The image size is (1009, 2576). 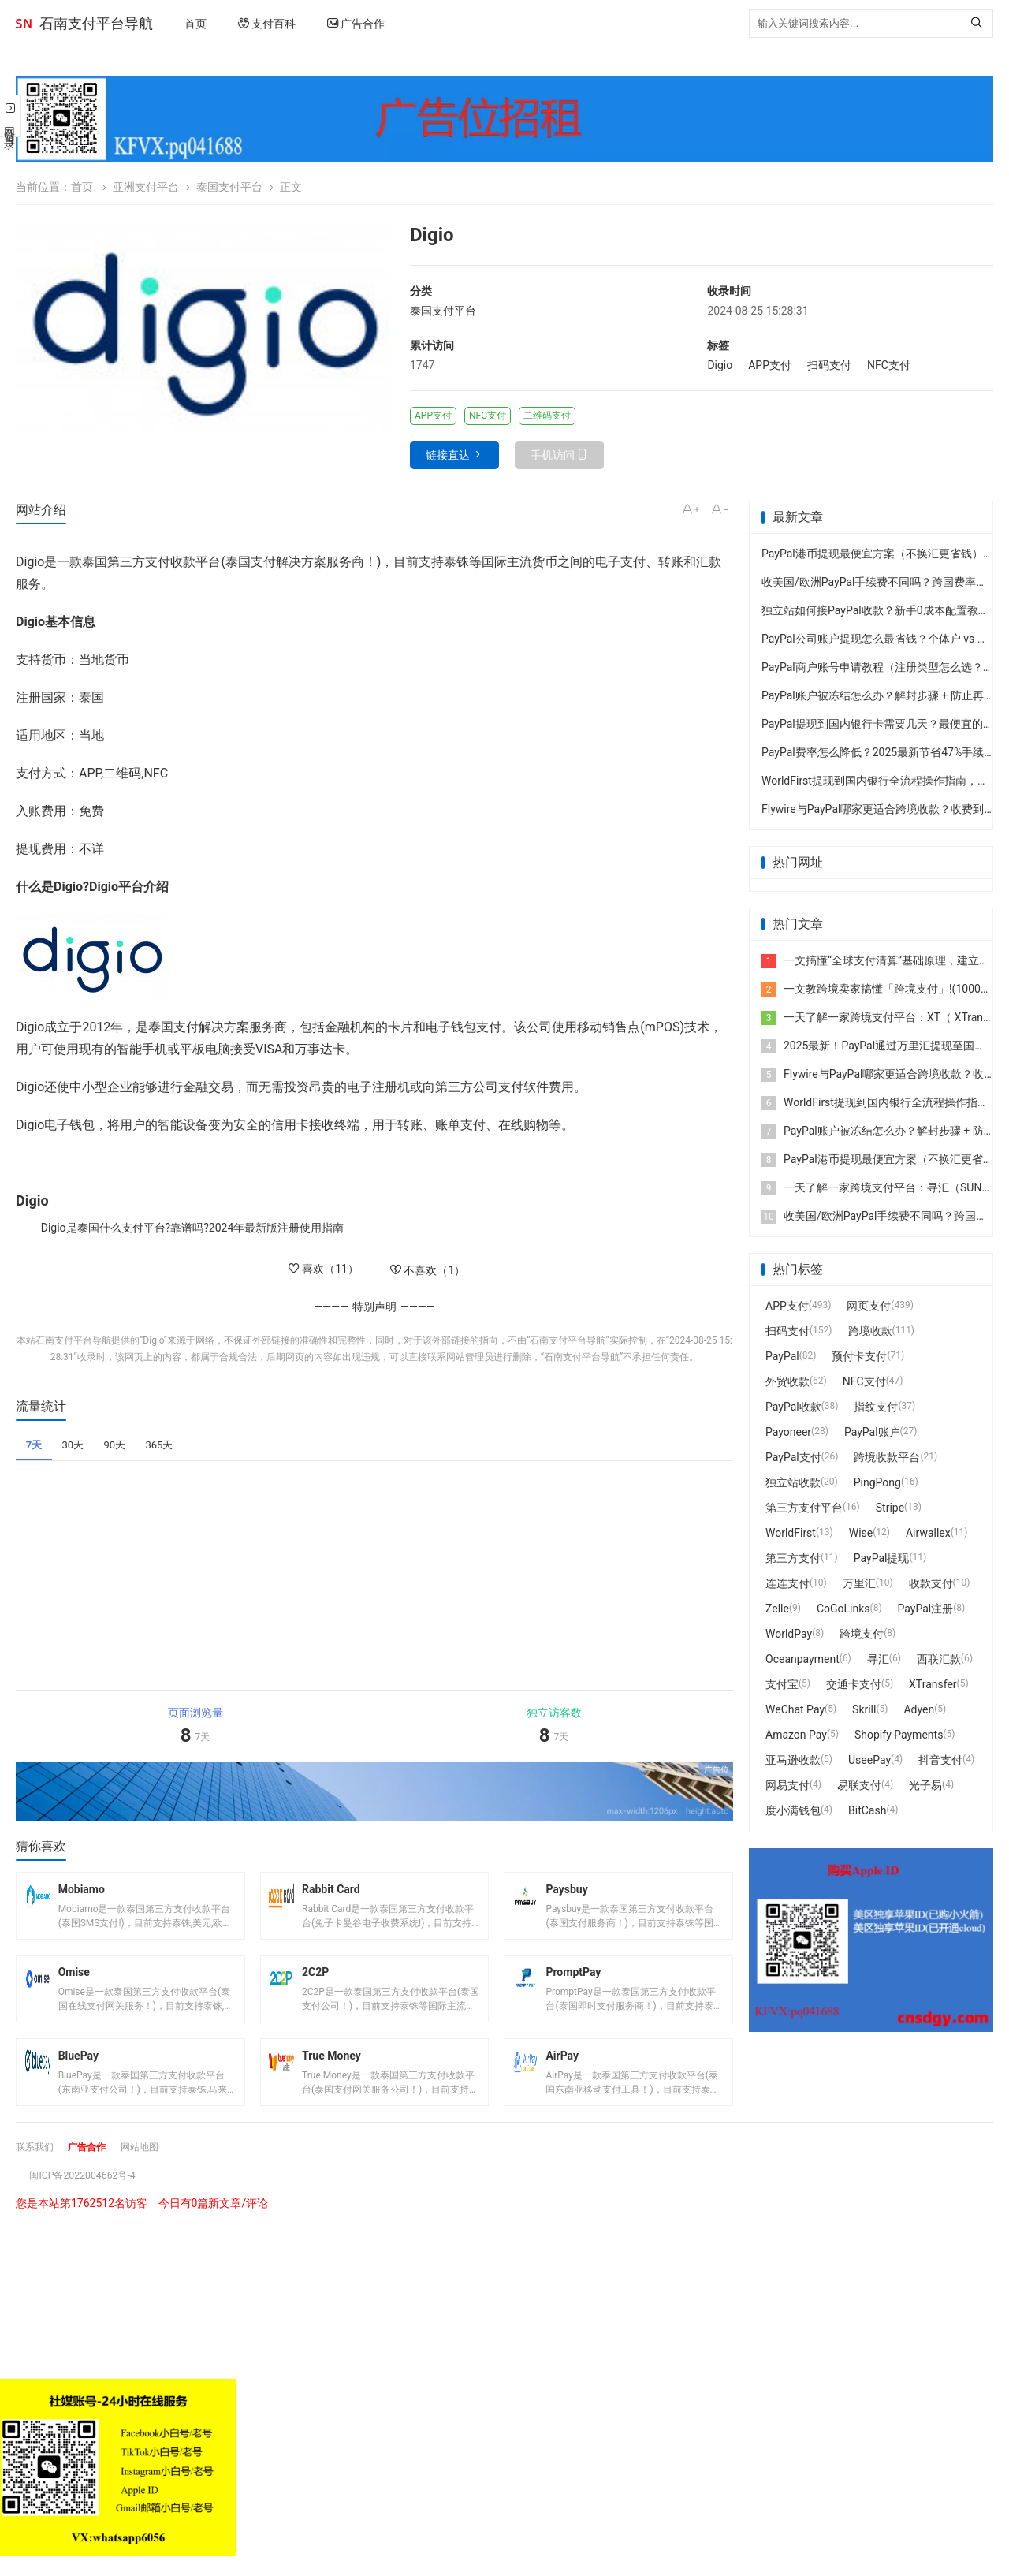 I want to click on Stripe, so click(x=890, y=1507).